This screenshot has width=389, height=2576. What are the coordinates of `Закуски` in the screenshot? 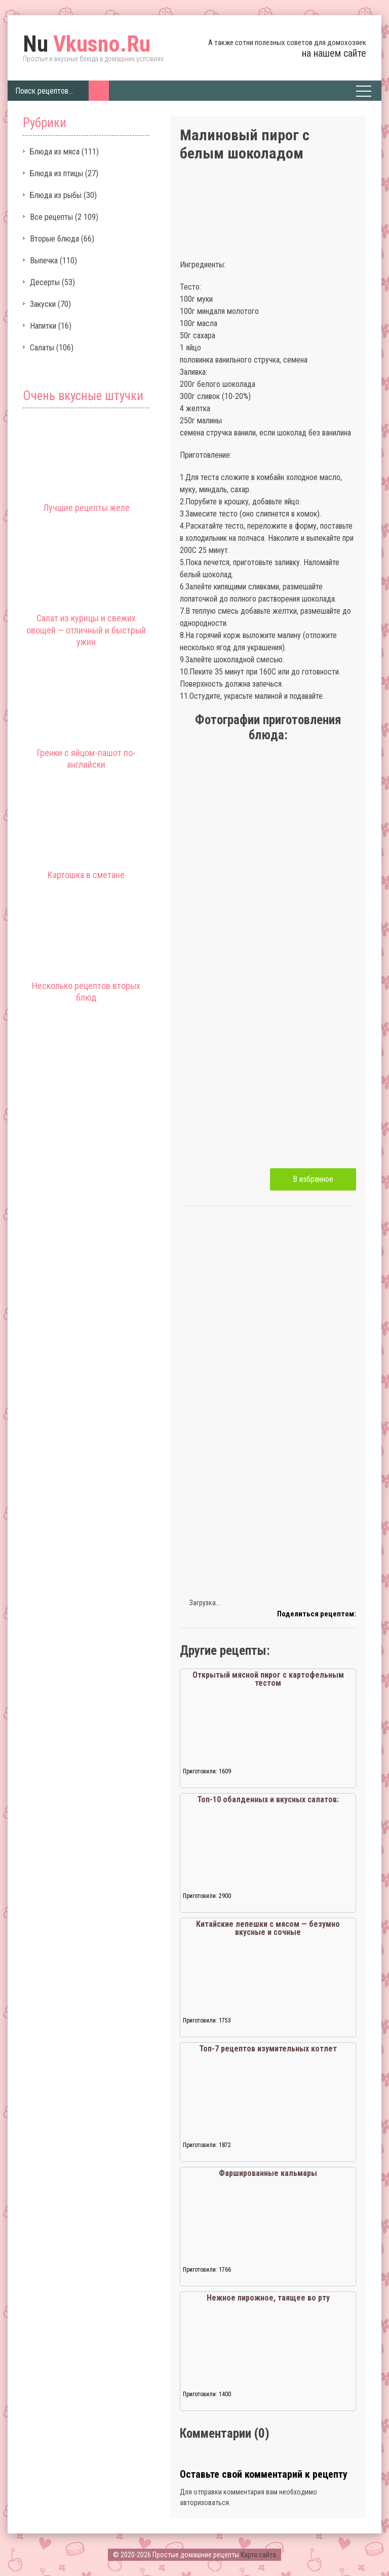 It's located at (43, 304).